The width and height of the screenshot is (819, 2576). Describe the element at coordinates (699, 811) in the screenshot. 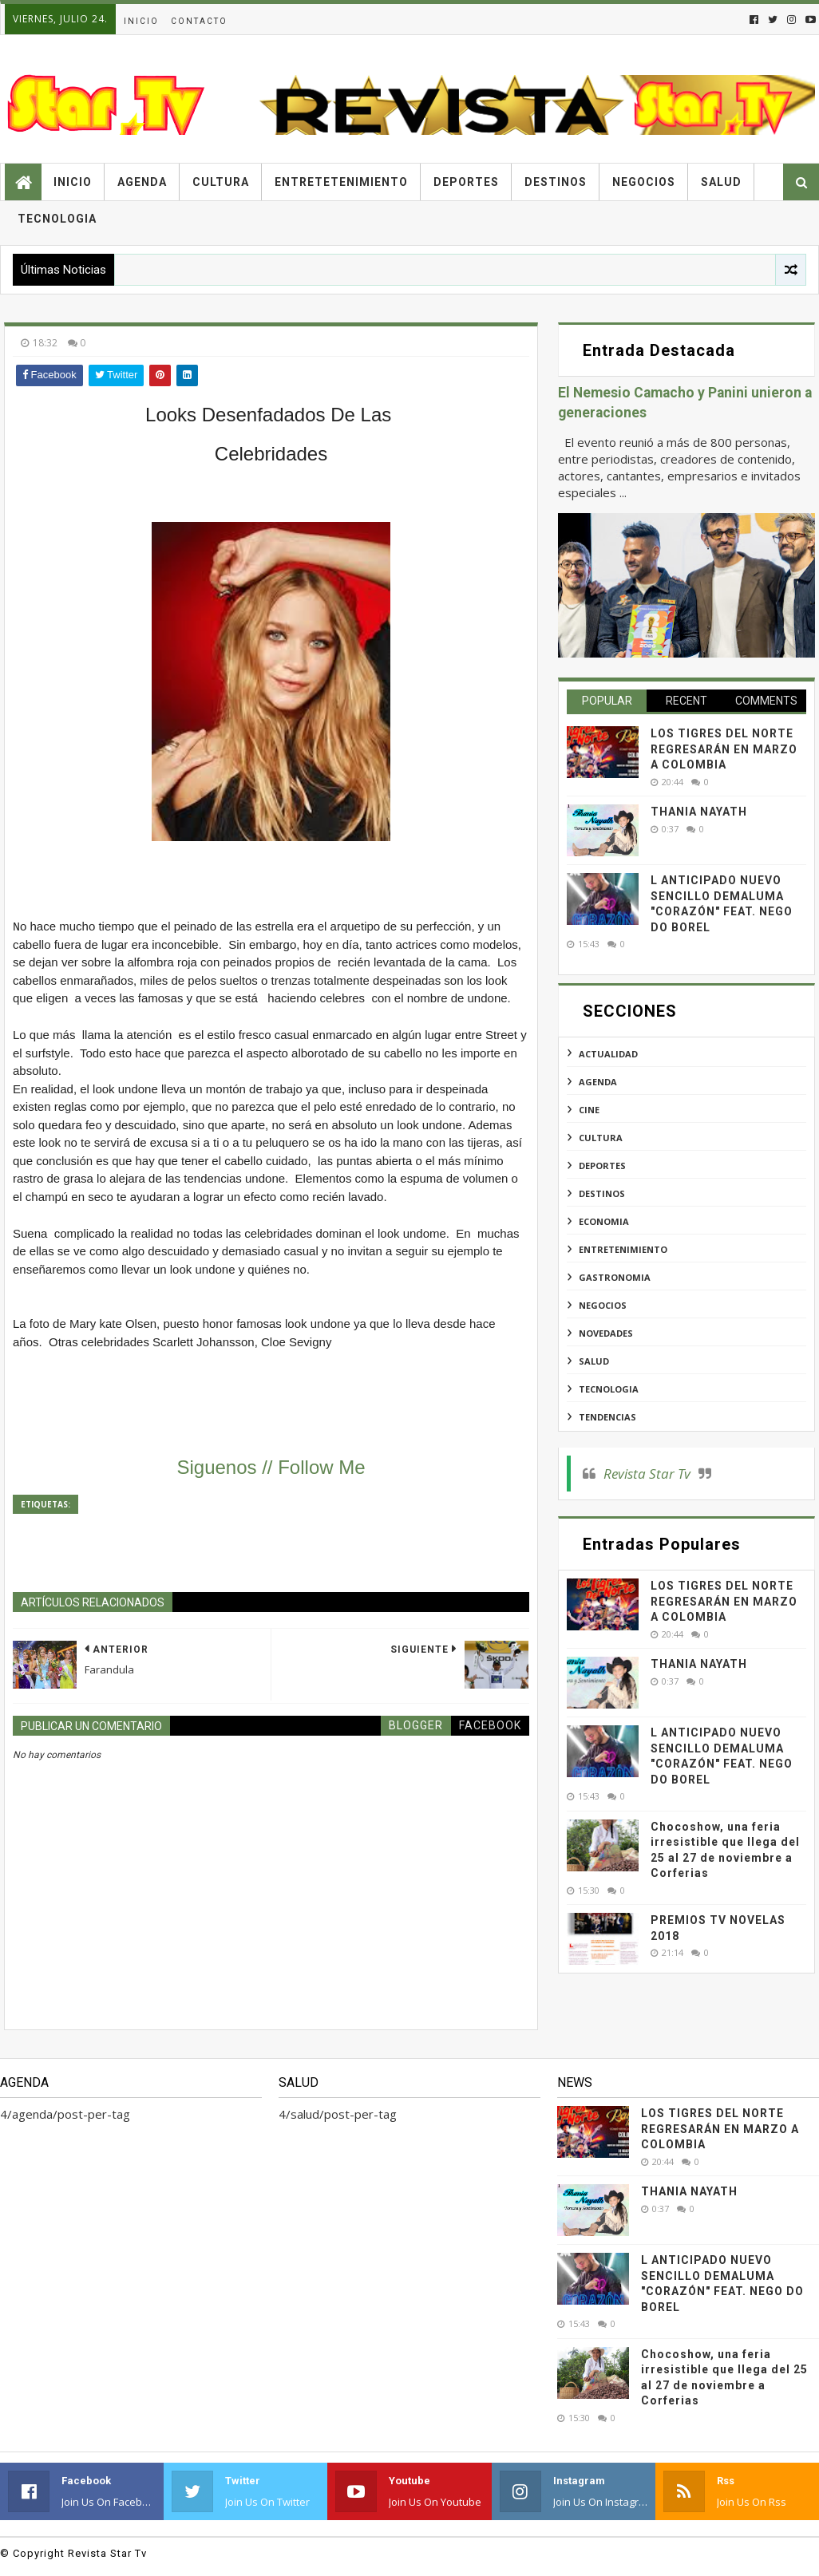

I see `THANIA NAYATH` at that location.